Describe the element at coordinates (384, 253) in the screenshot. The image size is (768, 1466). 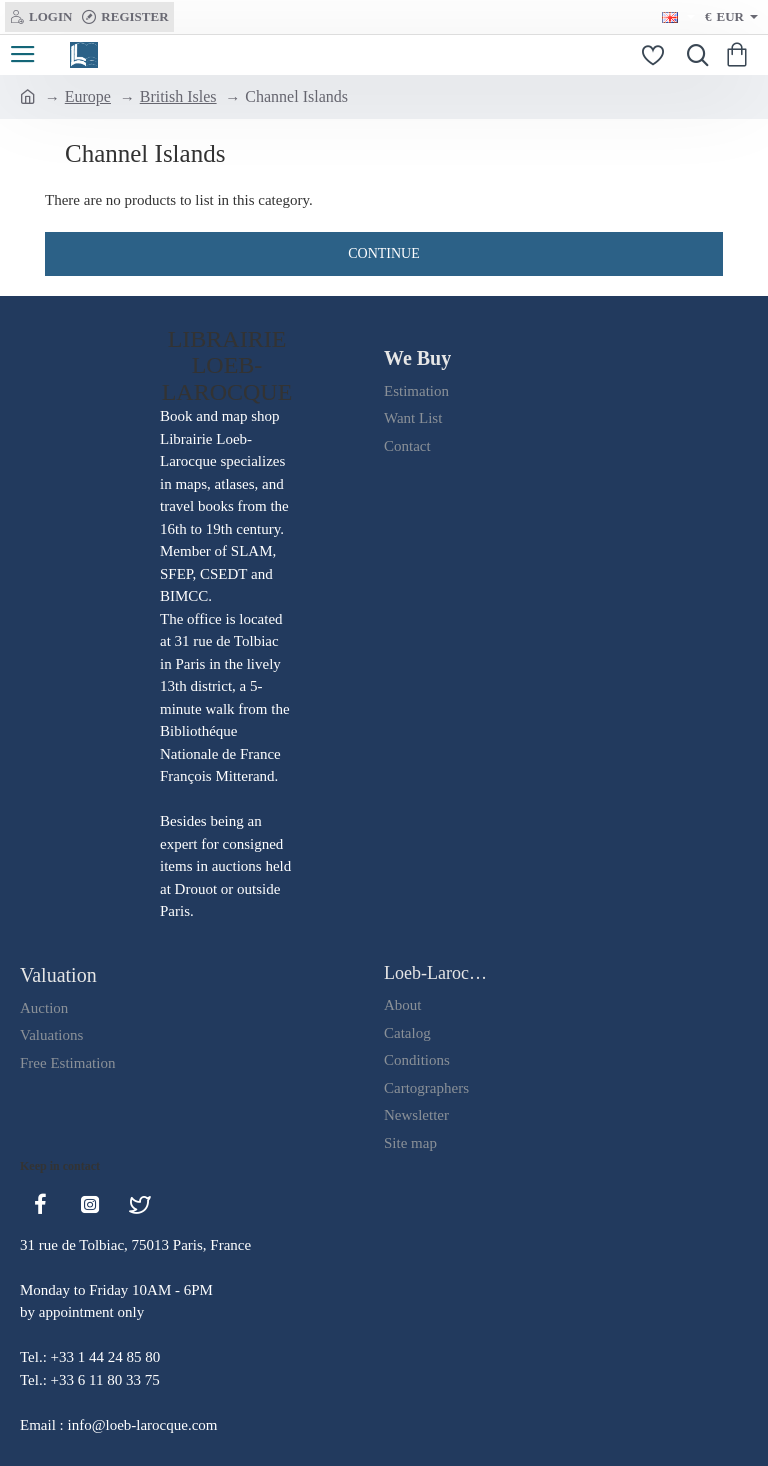
I see `Continue` at that location.